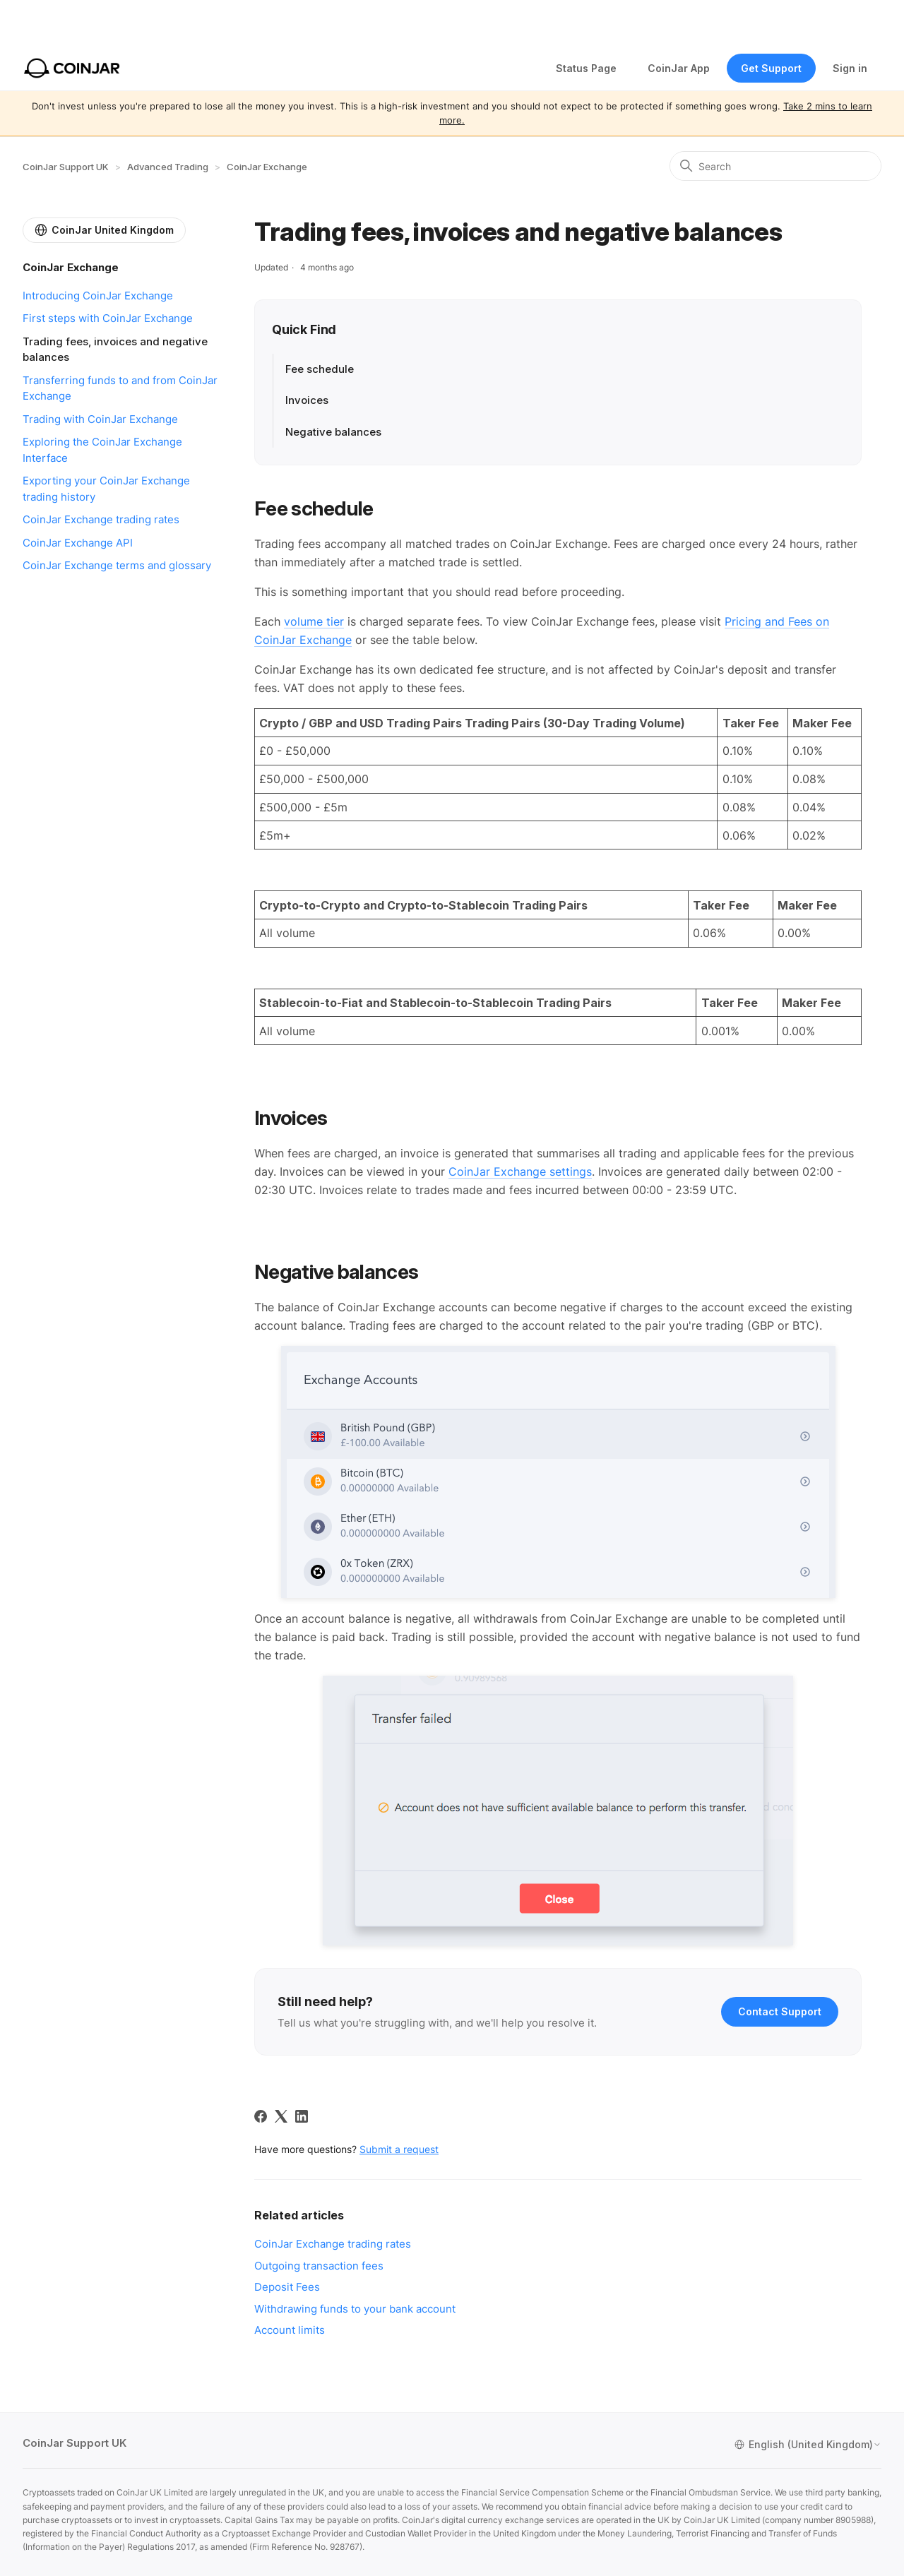  What do you see at coordinates (101, 519) in the screenshot?
I see `CoinJar Exchange trading rates` at bounding box center [101, 519].